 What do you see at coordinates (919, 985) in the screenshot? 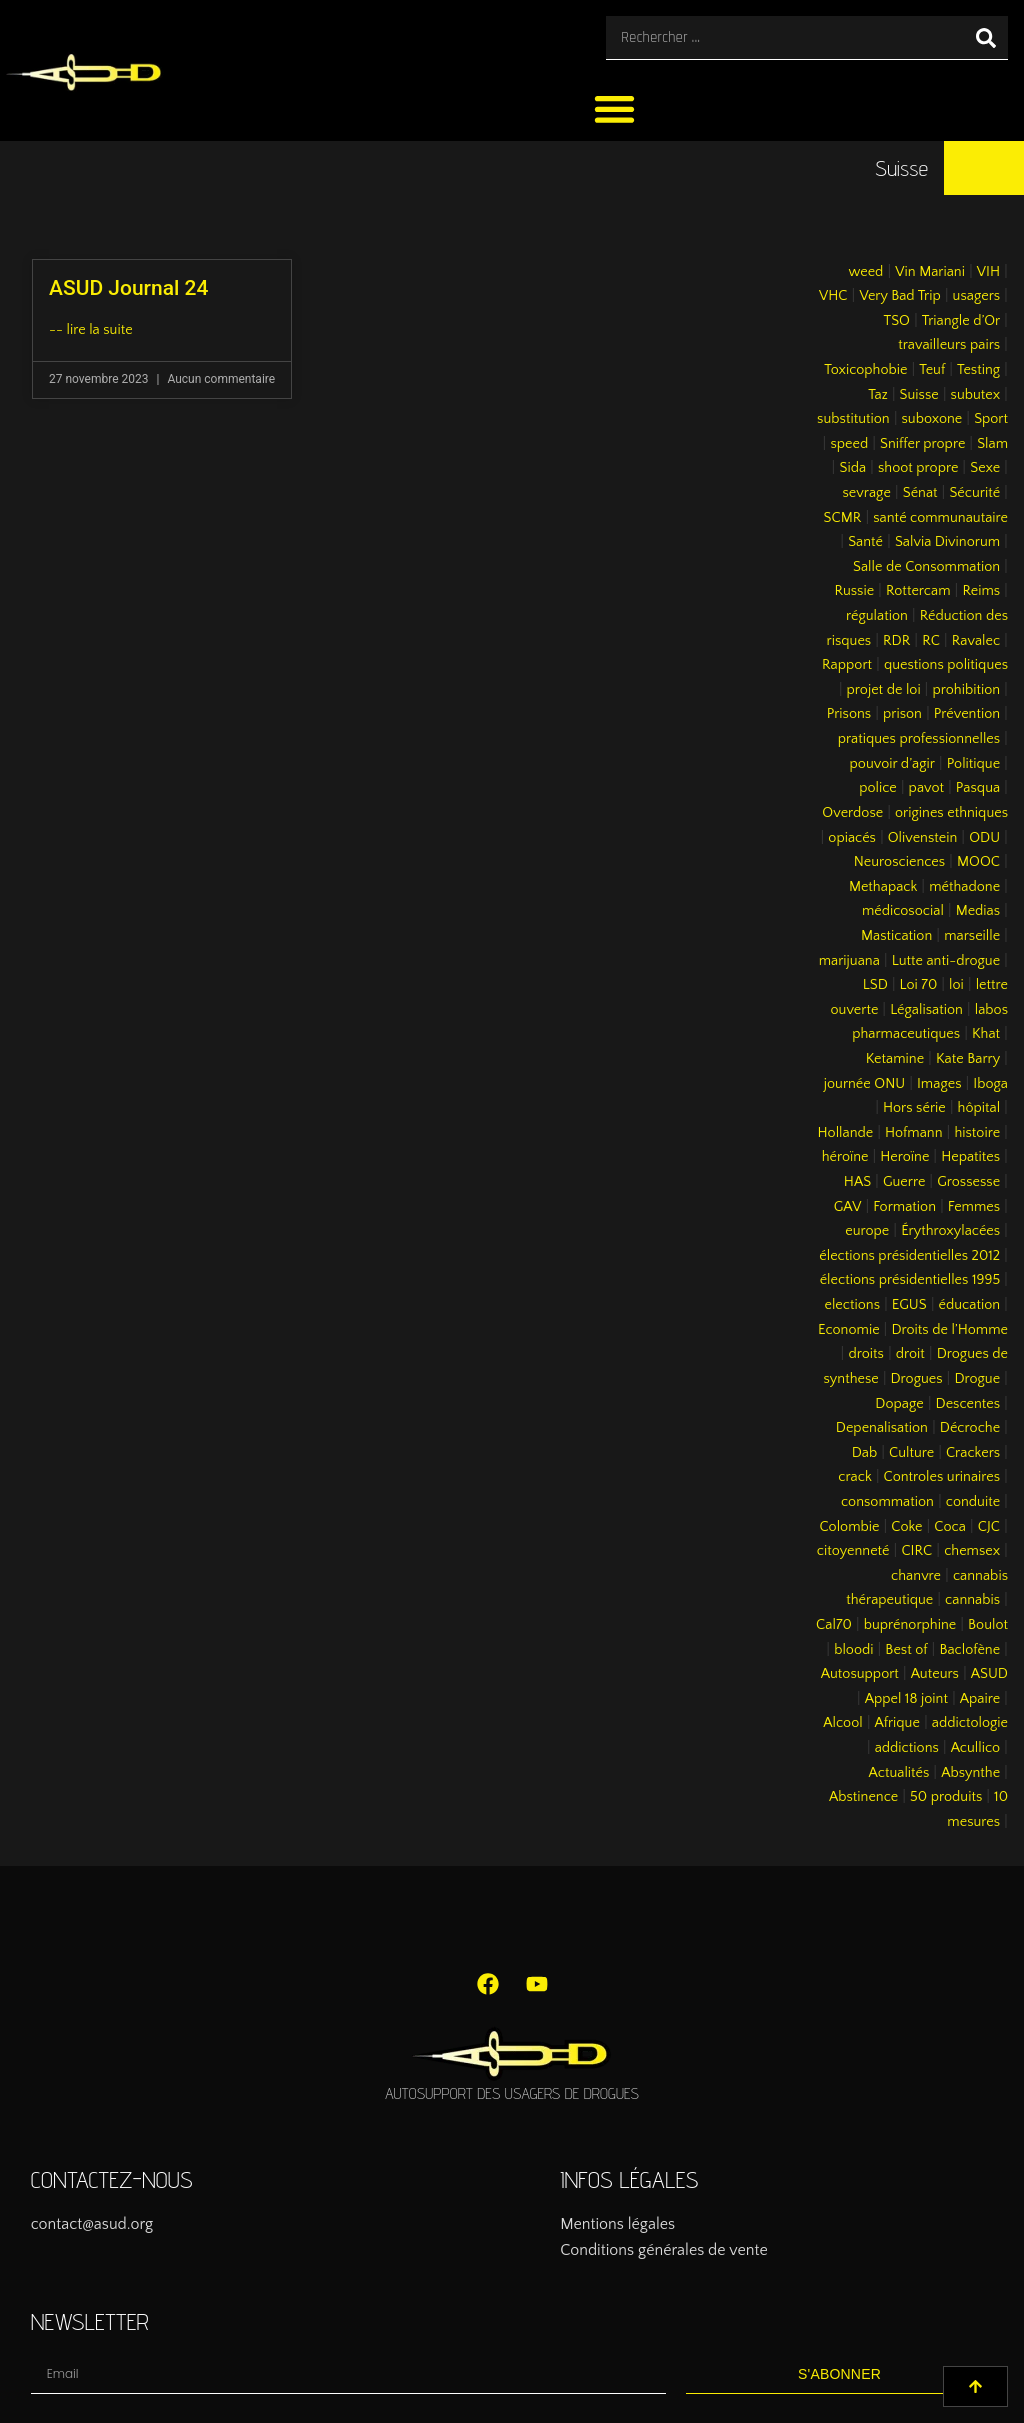
I see `Loi 70` at bounding box center [919, 985].